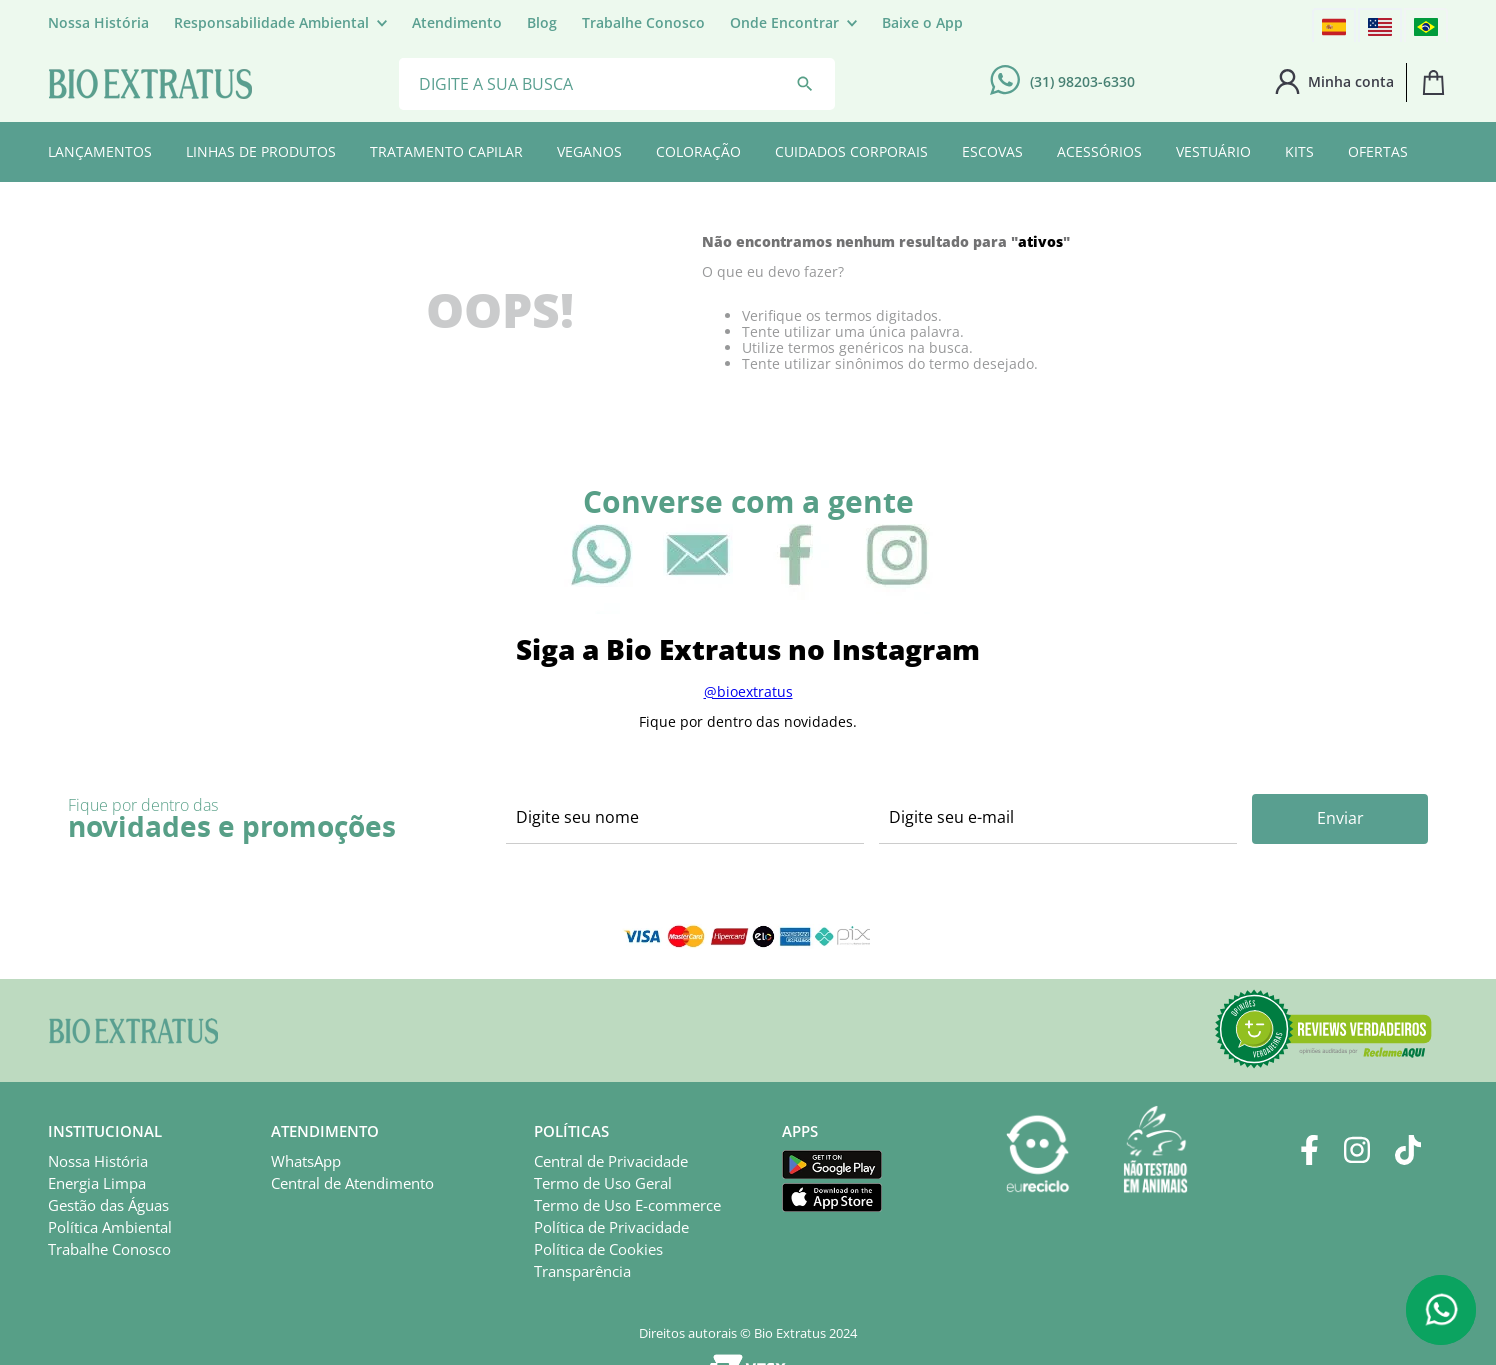  Describe the element at coordinates (611, 1161) in the screenshot. I see `Central de Privacidade` at that location.